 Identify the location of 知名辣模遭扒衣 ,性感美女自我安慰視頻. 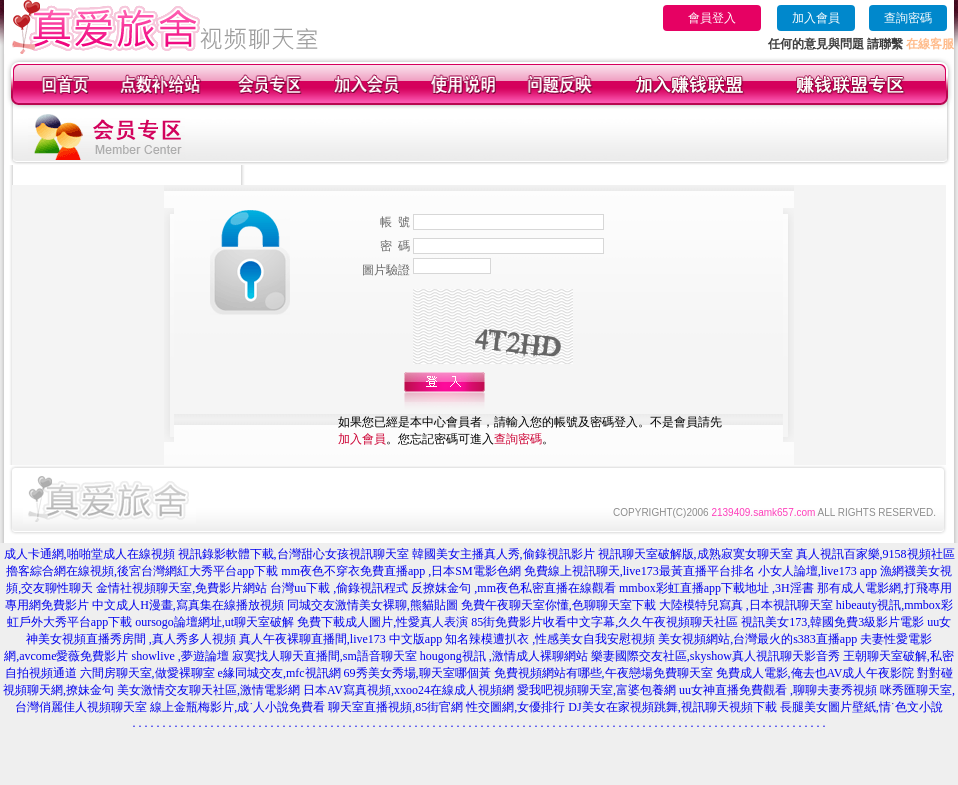
(550, 639).